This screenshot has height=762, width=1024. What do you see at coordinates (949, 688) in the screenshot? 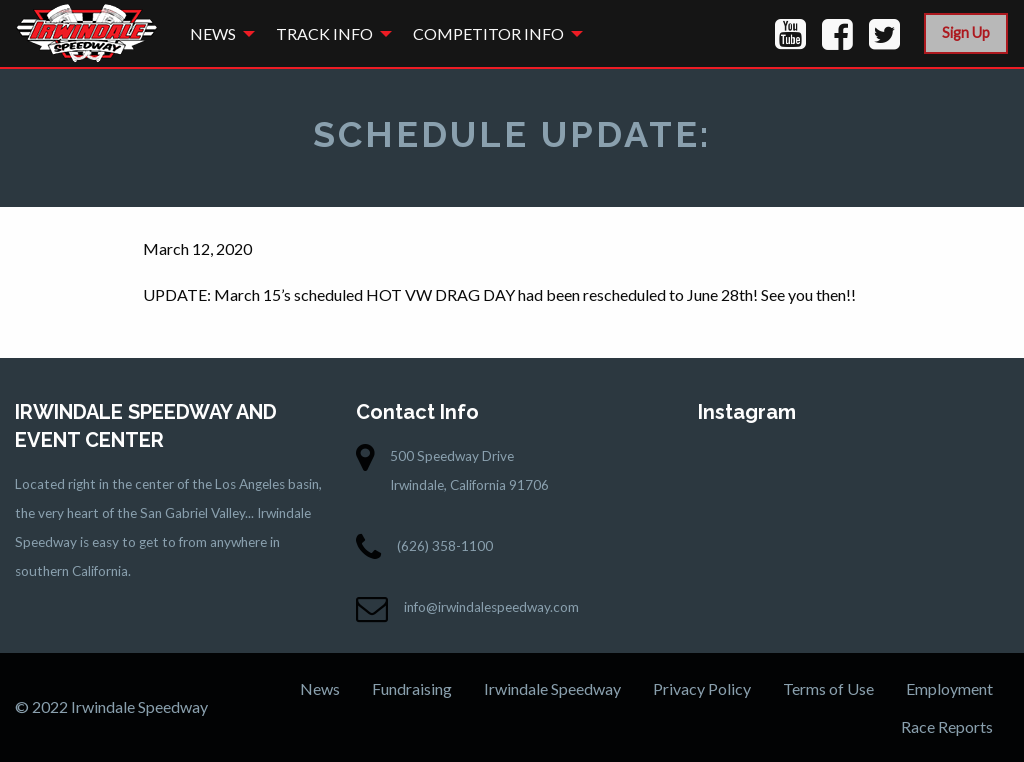
I see `Employment` at bounding box center [949, 688].